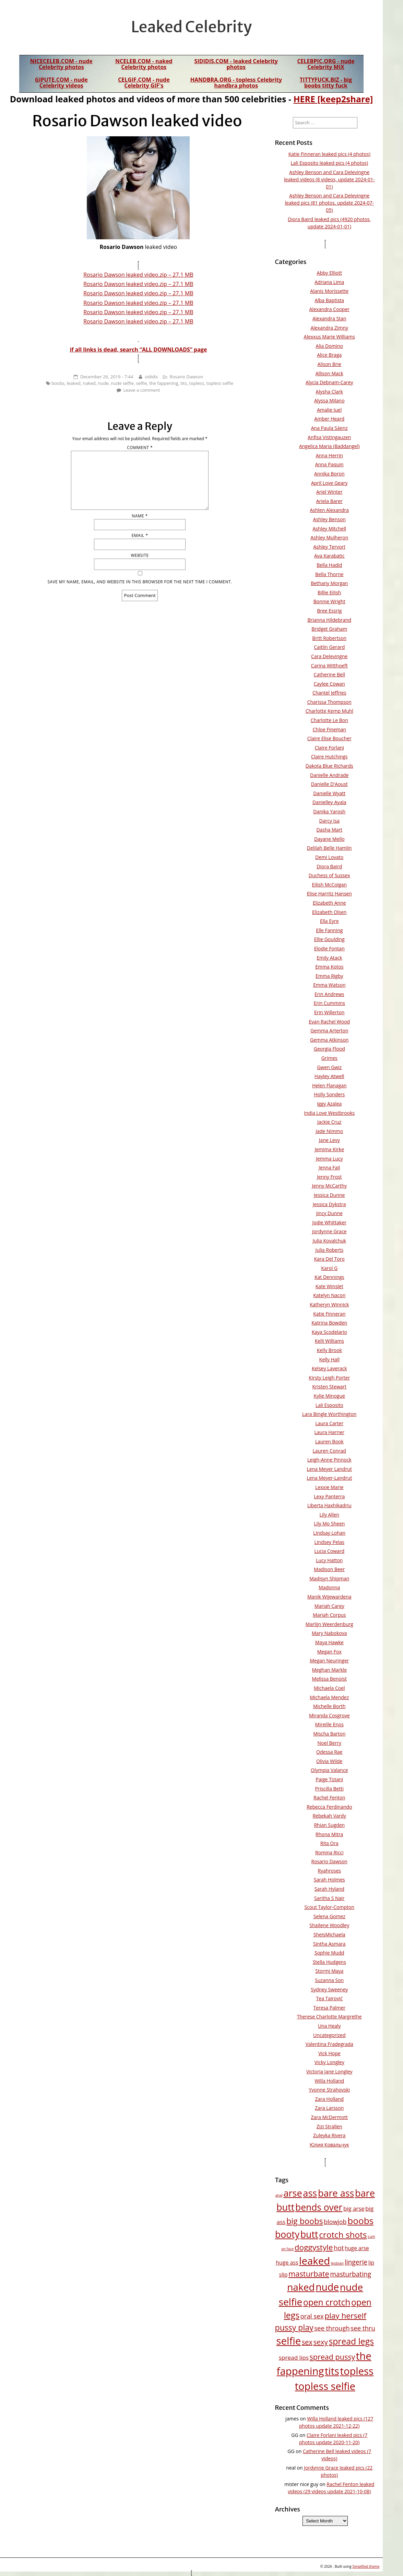 The height and width of the screenshot is (2576, 403). Describe the element at coordinates (329, 483) in the screenshot. I see `April Love Geary` at that location.